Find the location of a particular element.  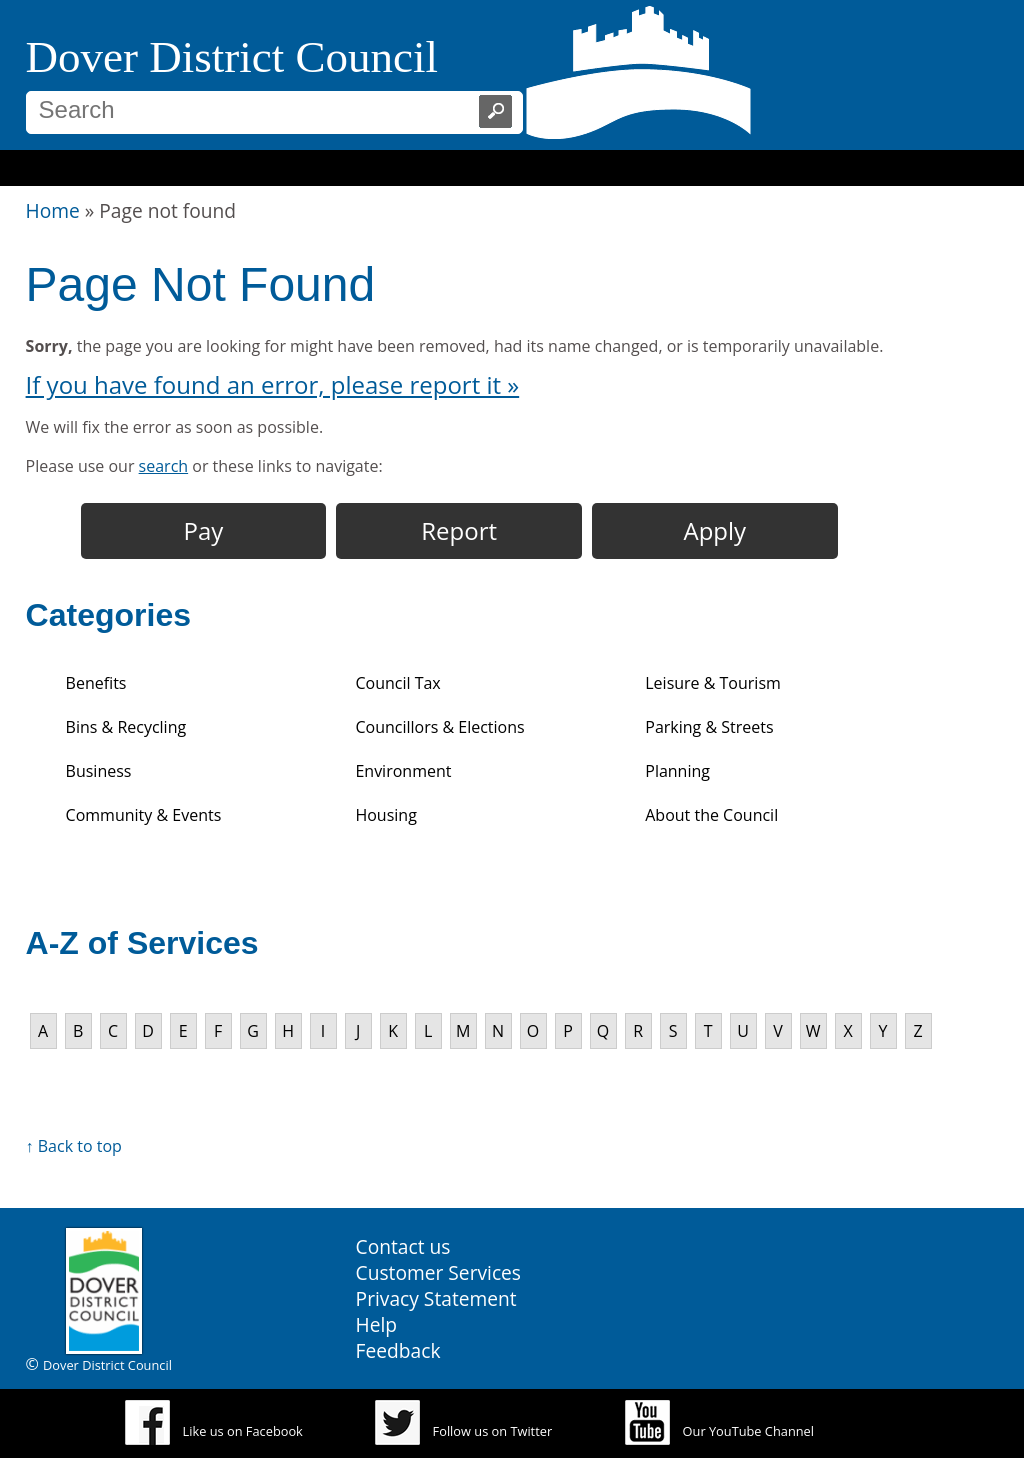

If you have found an error, please report it » is located at coordinates (273, 384).